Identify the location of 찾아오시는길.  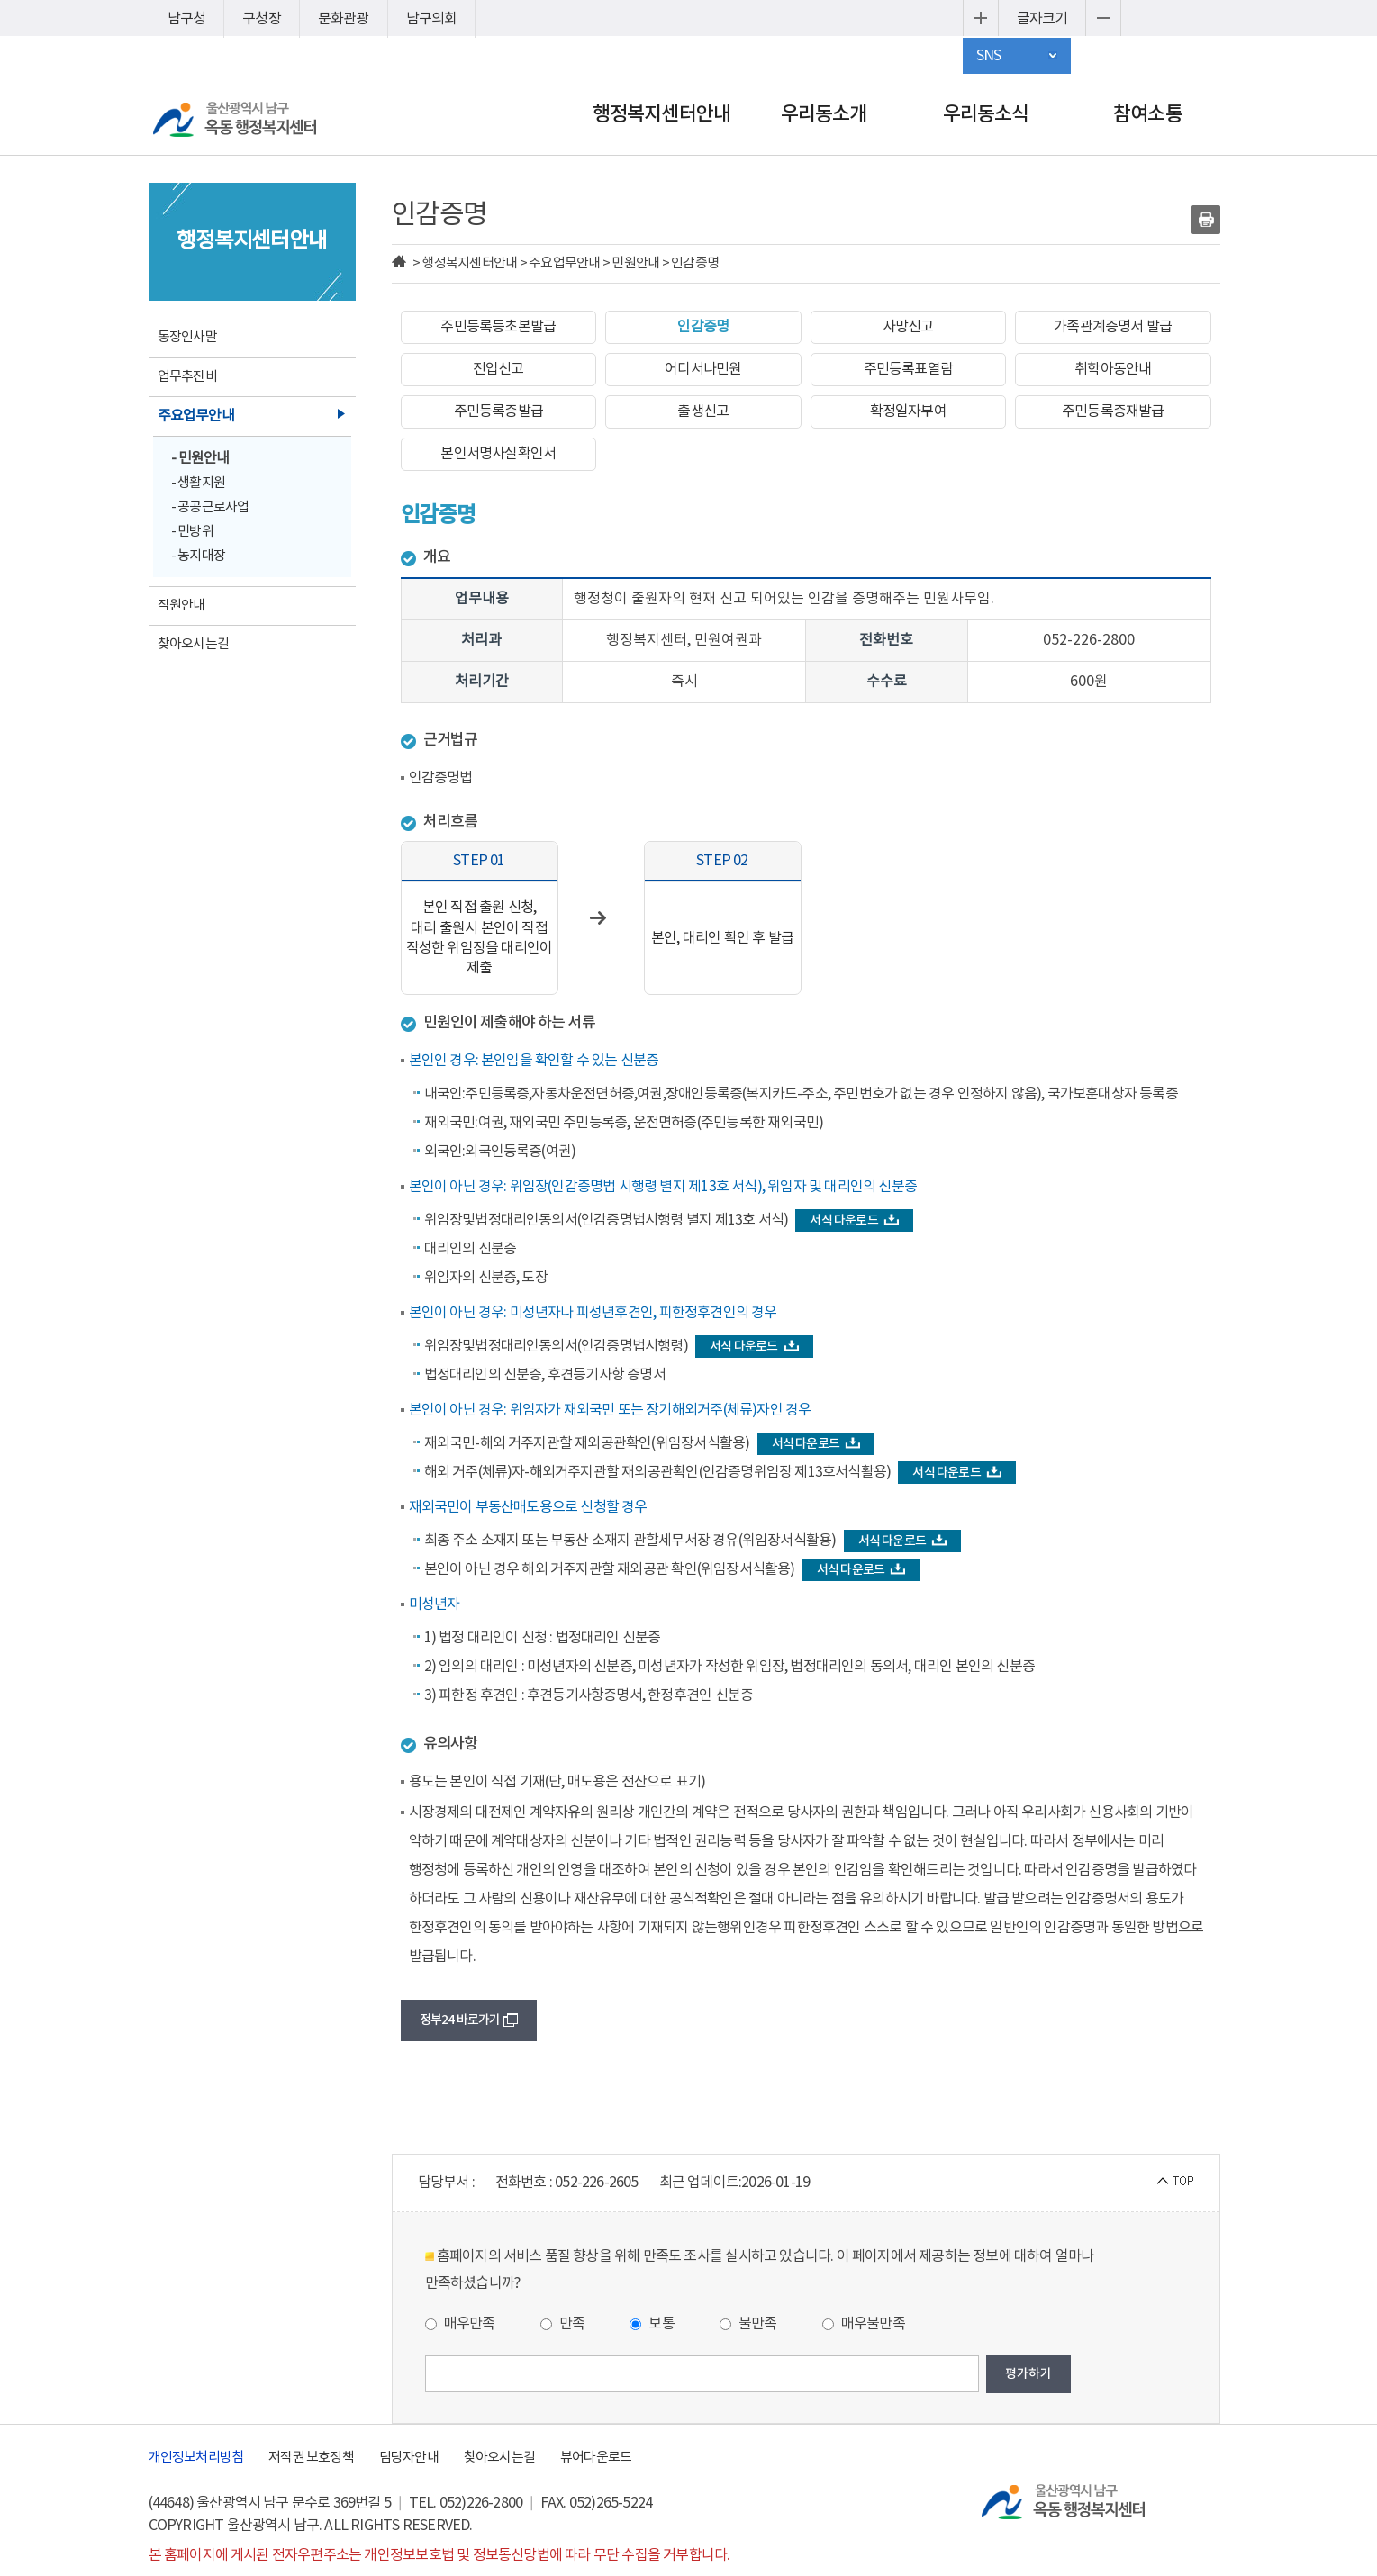
(499, 2457).